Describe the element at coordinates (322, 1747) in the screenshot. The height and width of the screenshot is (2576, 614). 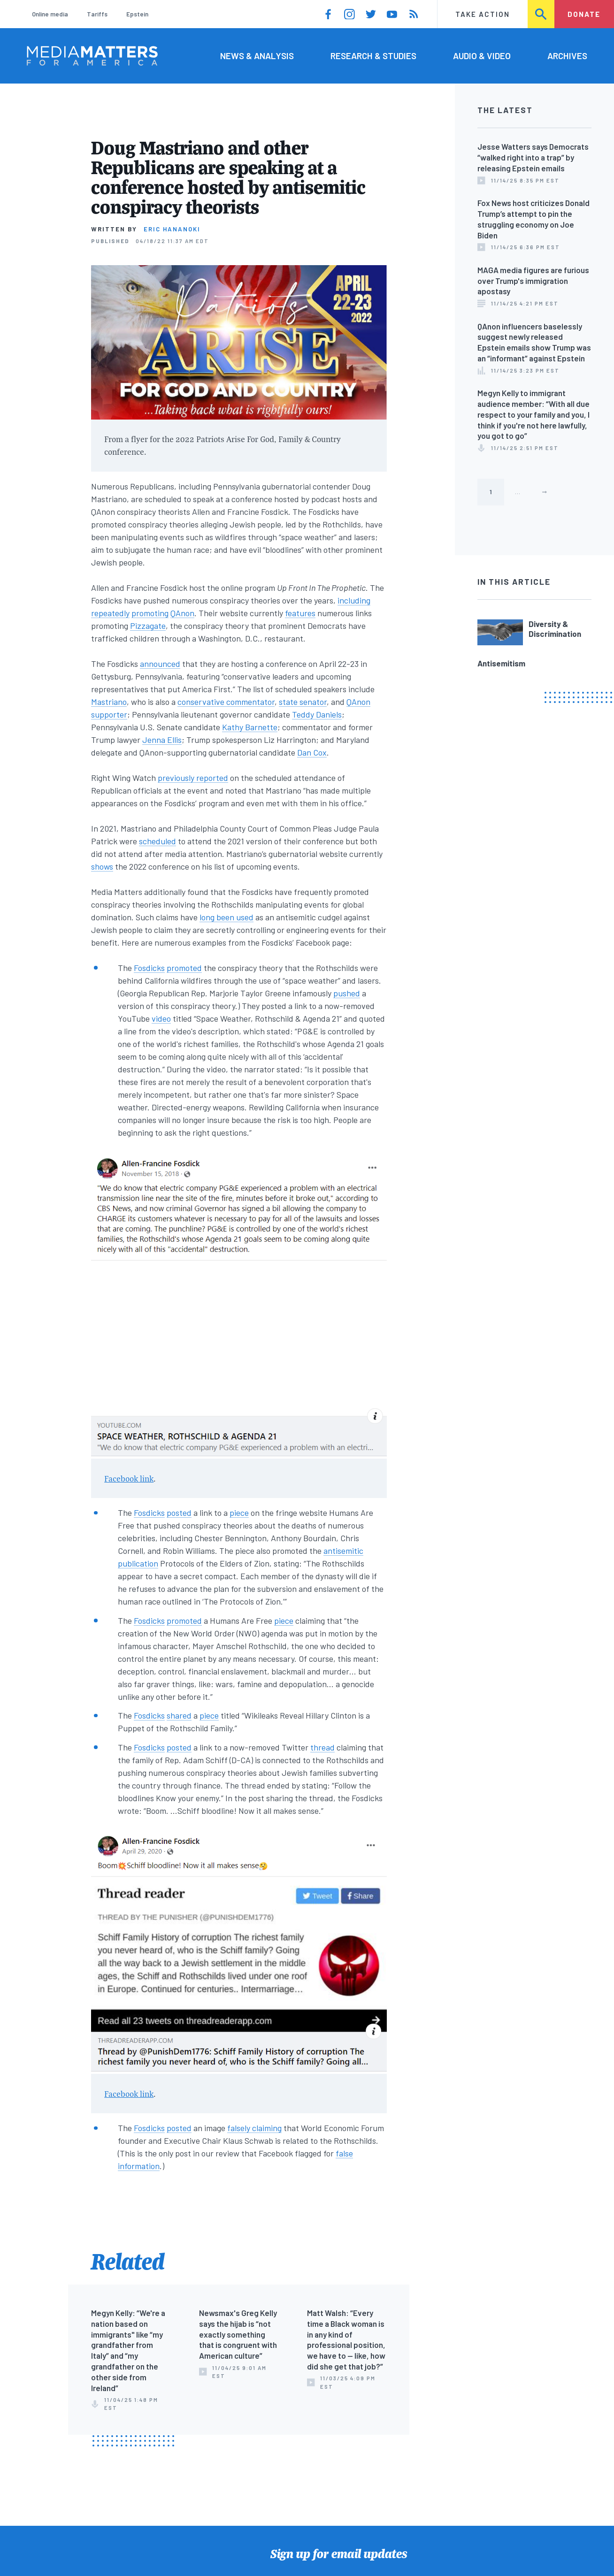
I see `thread` at that location.